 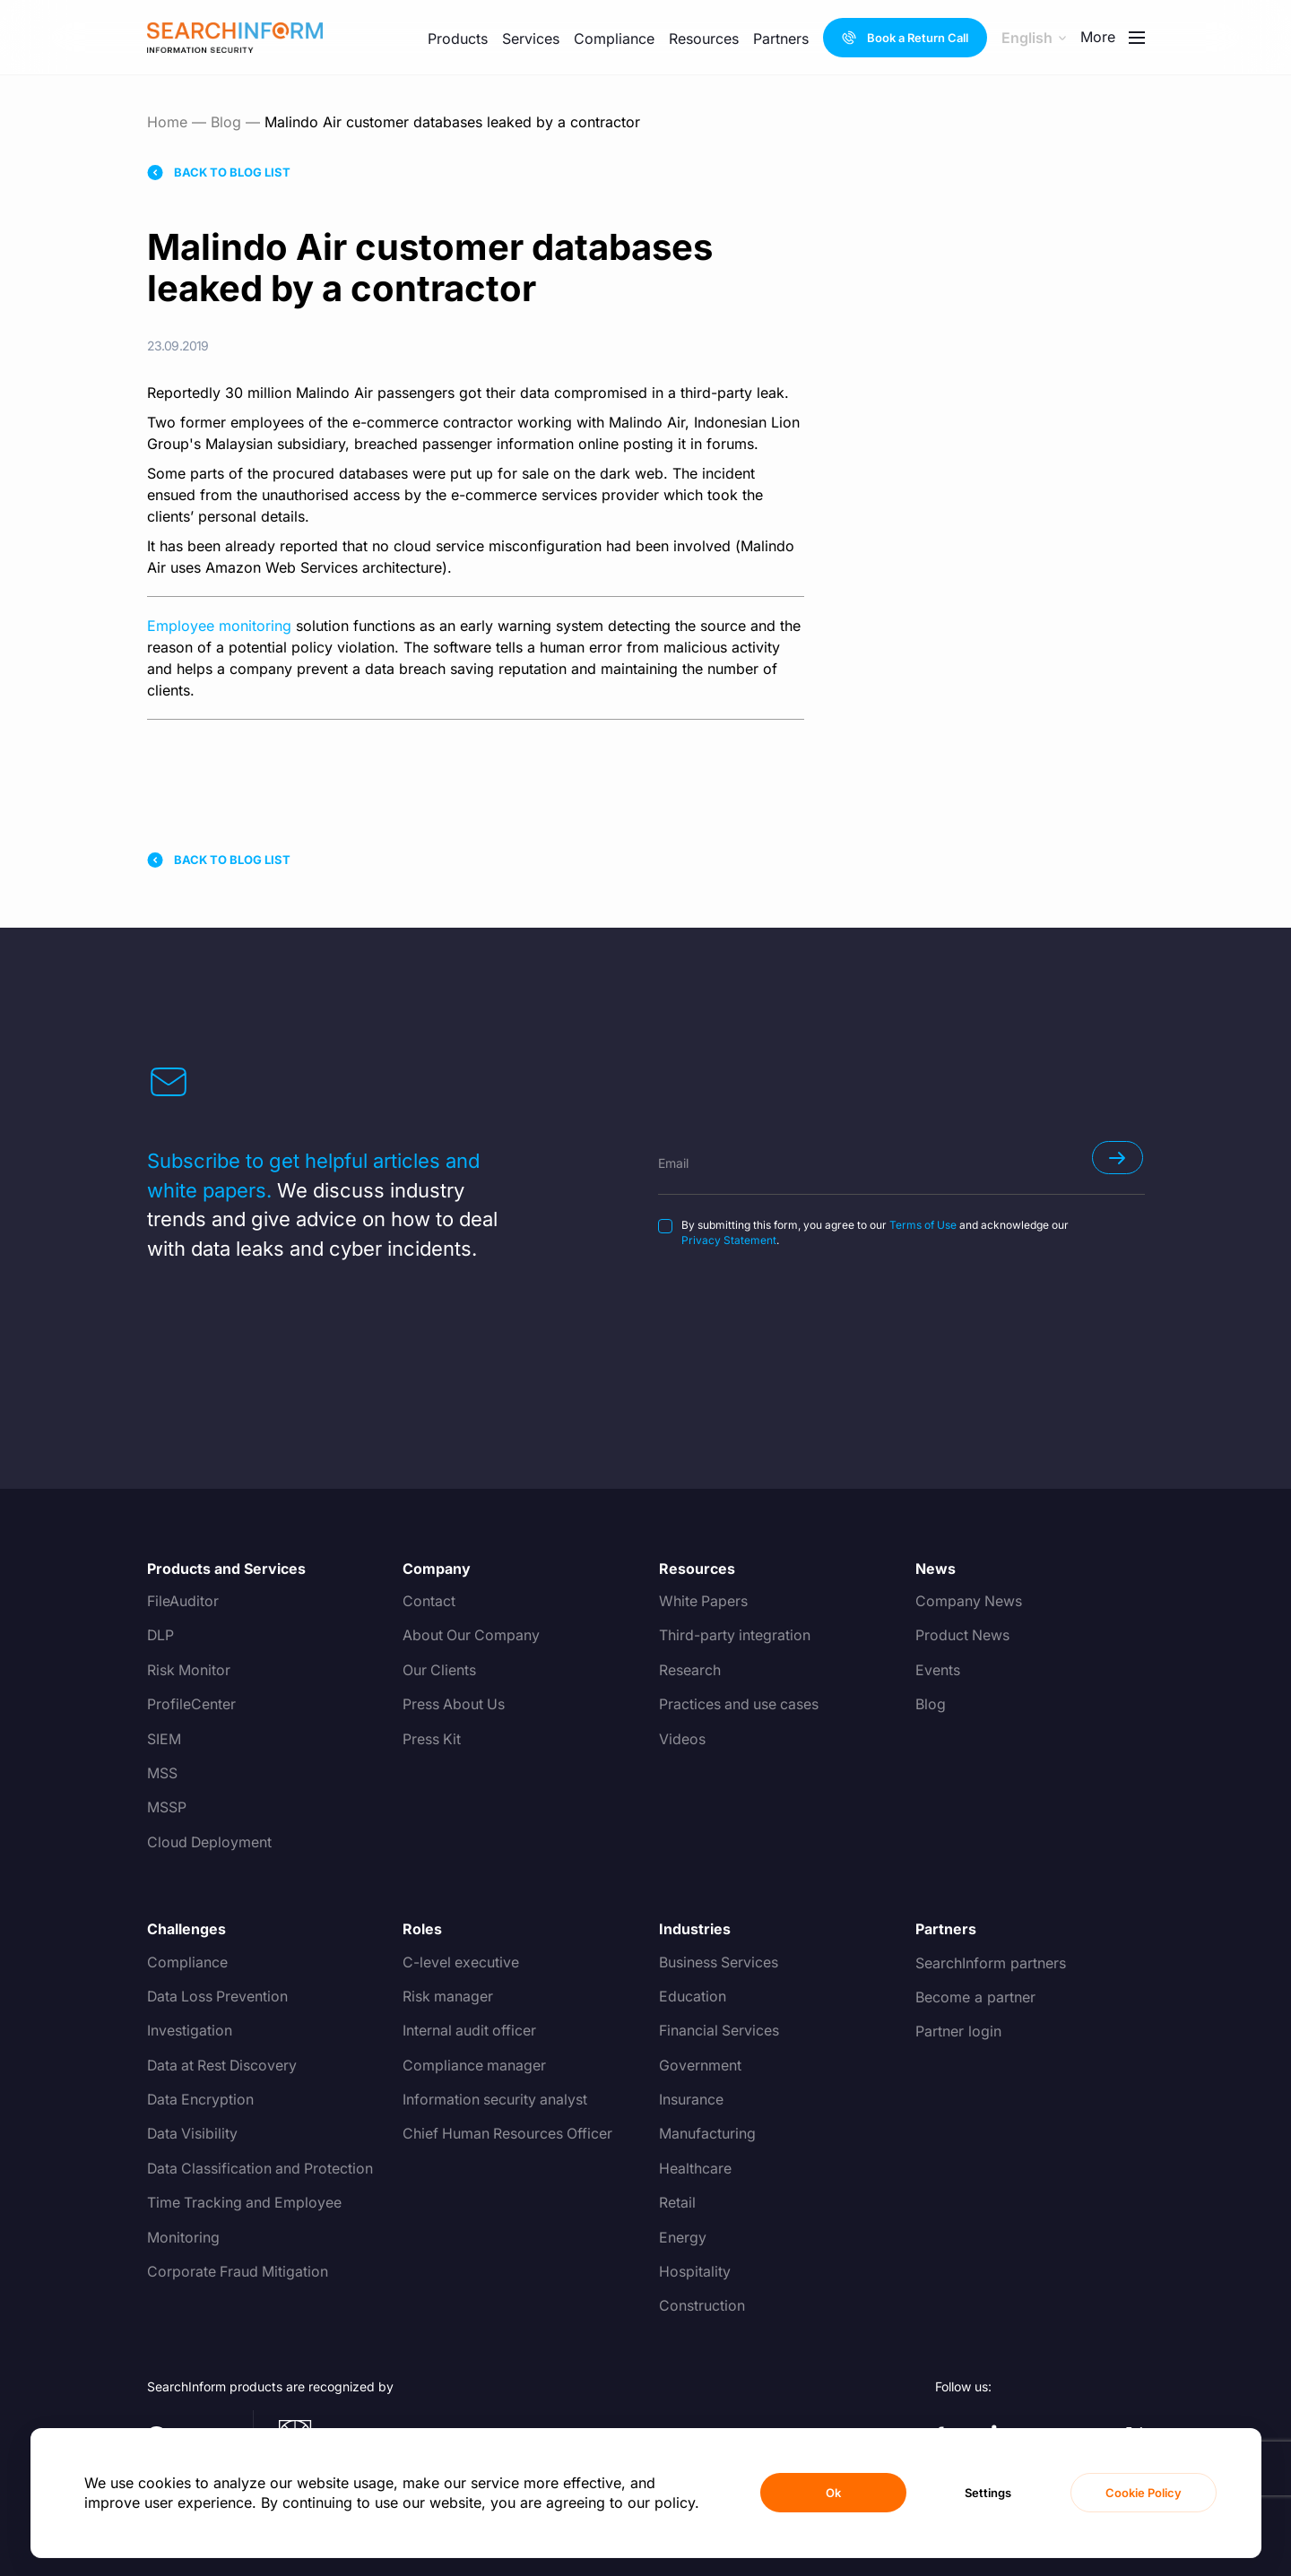 I want to click on Data at Rest Discovery, so click(x=224, y=2066).